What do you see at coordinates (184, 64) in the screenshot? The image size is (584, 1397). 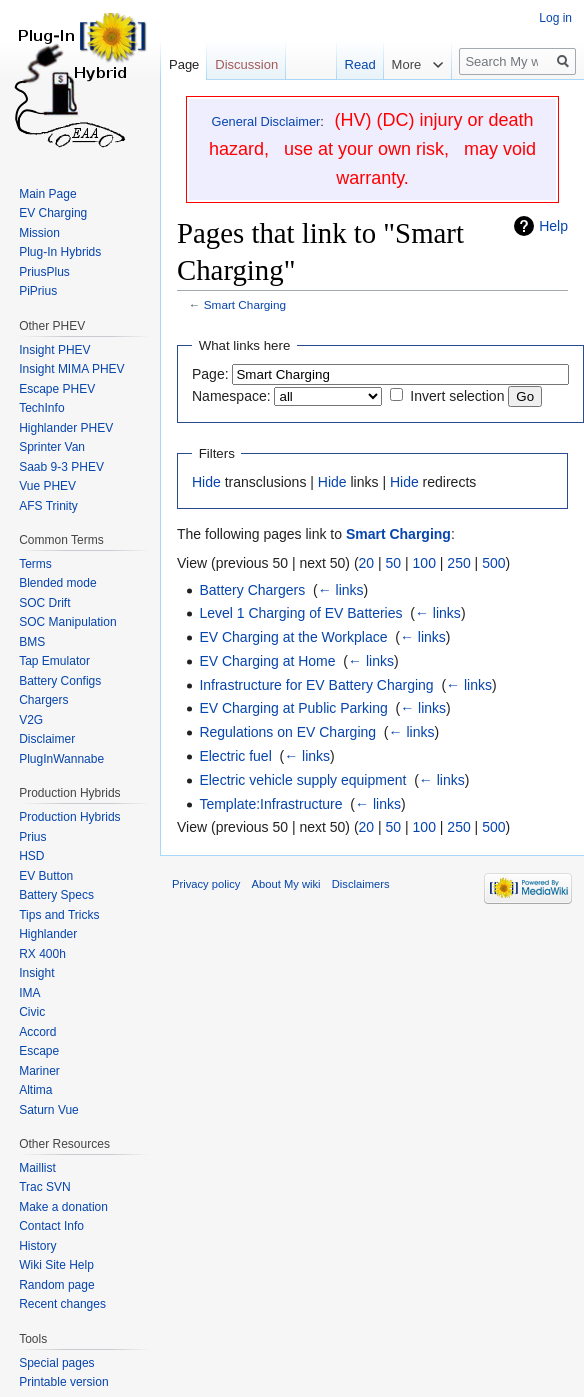 I see `Page` at bounding box center [184, 64].